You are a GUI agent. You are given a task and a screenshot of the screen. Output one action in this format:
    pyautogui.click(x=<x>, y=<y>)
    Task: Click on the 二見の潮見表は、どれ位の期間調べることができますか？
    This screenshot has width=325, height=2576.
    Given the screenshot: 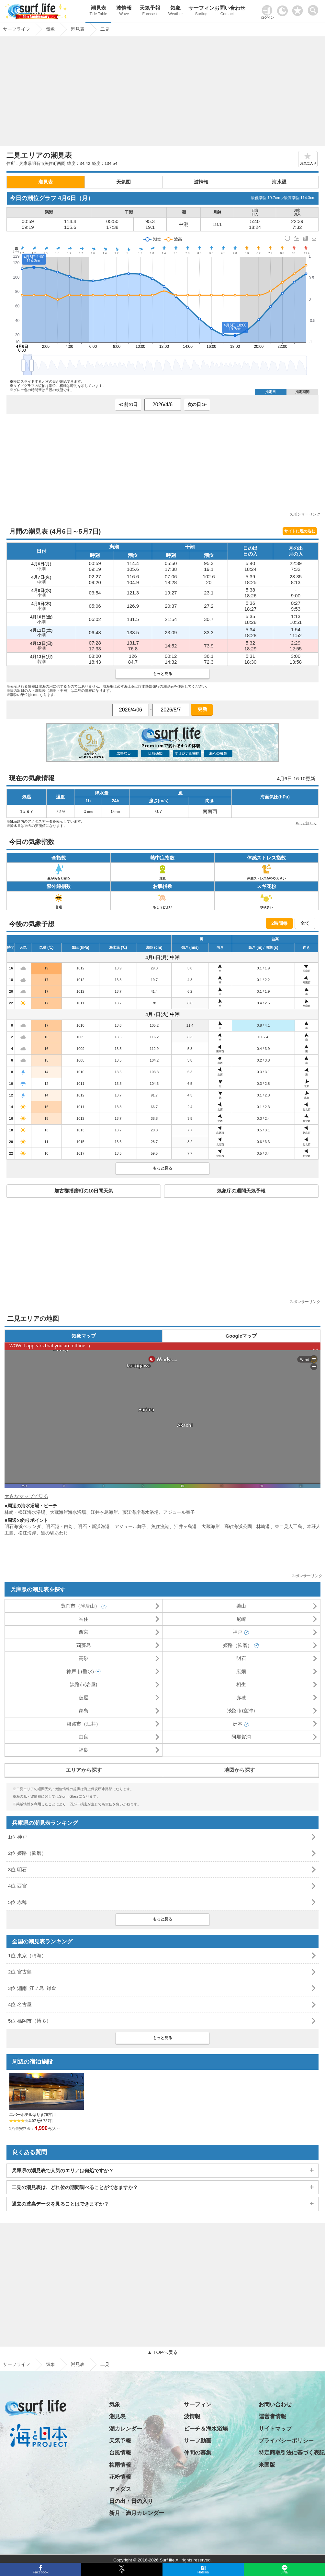 What is the action you would take?
    pyautogui.click(x=75, y=2187)
    